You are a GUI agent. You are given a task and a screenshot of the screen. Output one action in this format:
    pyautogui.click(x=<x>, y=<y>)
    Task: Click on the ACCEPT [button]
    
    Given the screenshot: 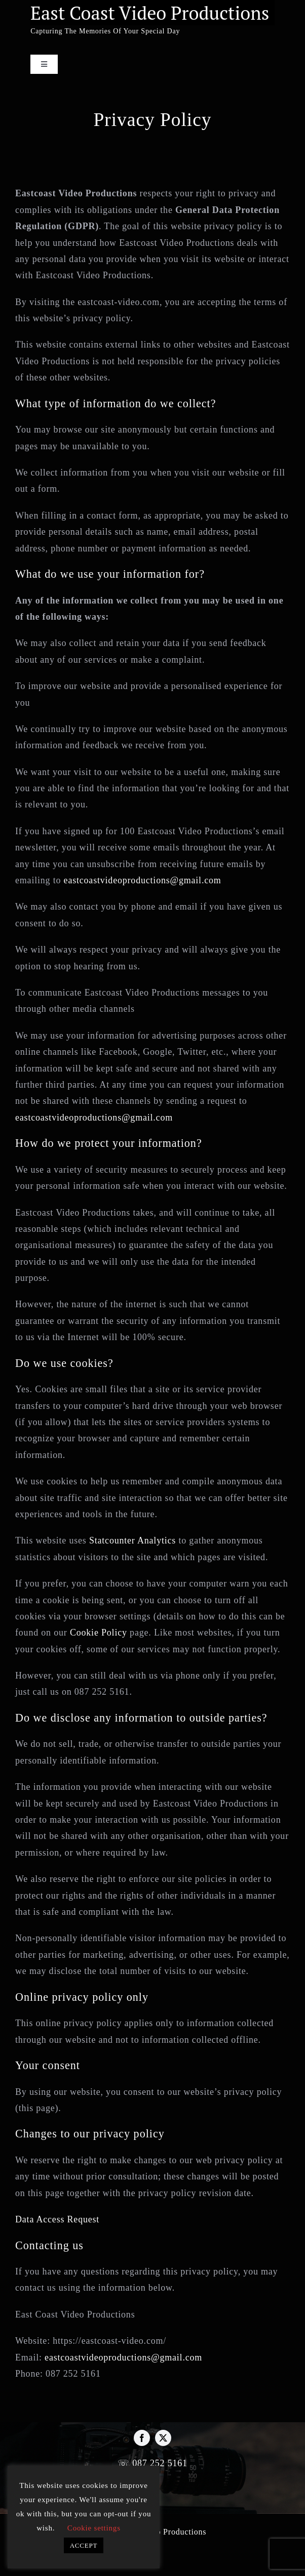 What is the action you would take?
    pyautogui.click(x=84, y=2545)
    